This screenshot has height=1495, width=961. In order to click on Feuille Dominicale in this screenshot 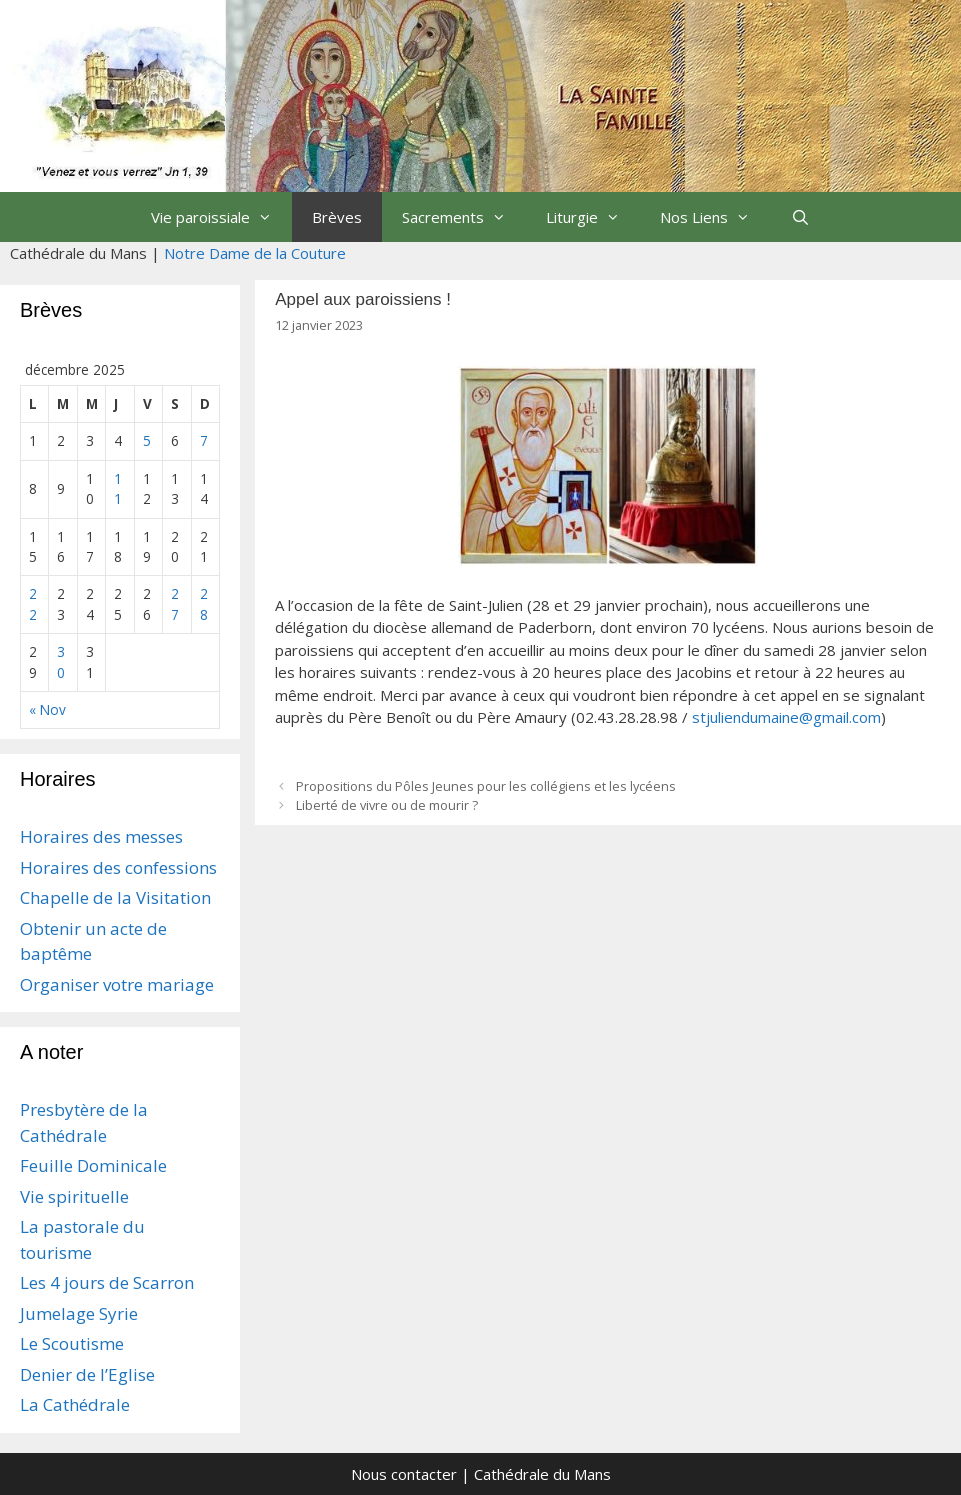, I will do `click(93, 1165)`.